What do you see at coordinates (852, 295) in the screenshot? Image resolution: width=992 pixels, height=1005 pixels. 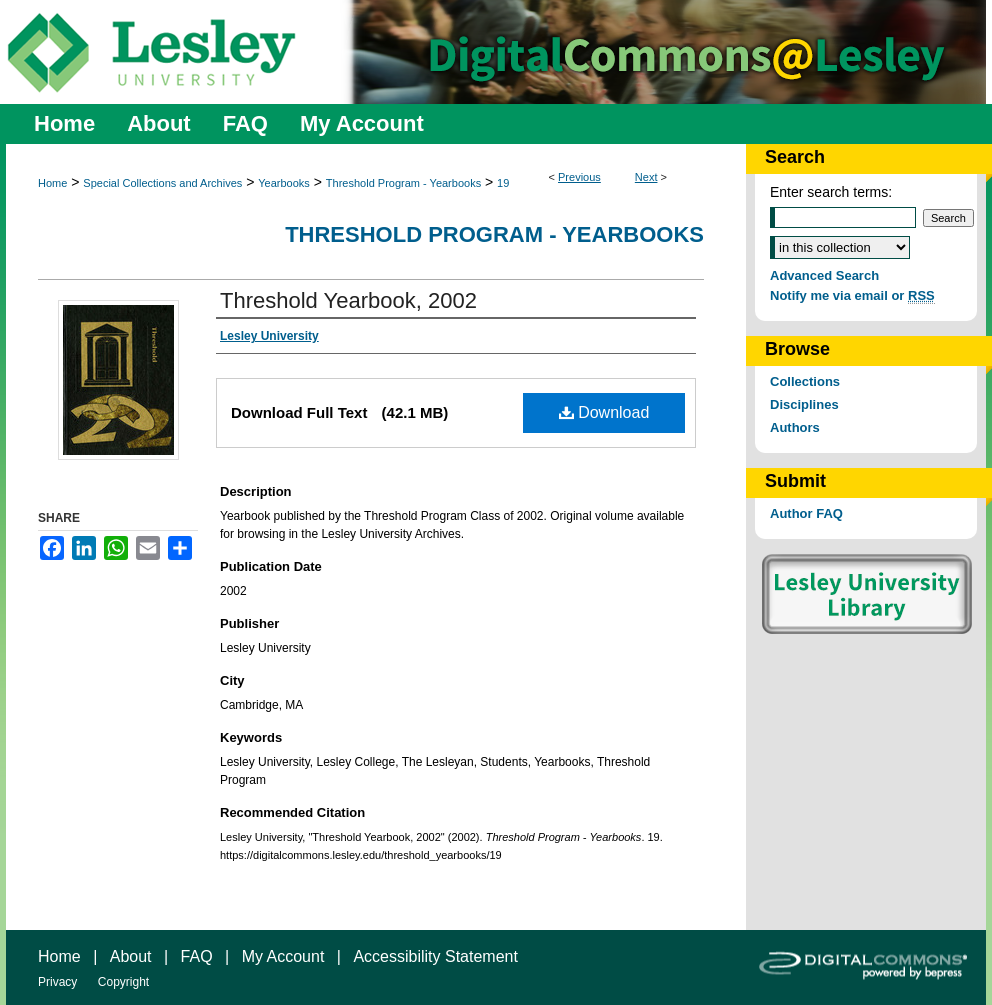 I see `Notify me via email or` at bounding box center [852, 295].